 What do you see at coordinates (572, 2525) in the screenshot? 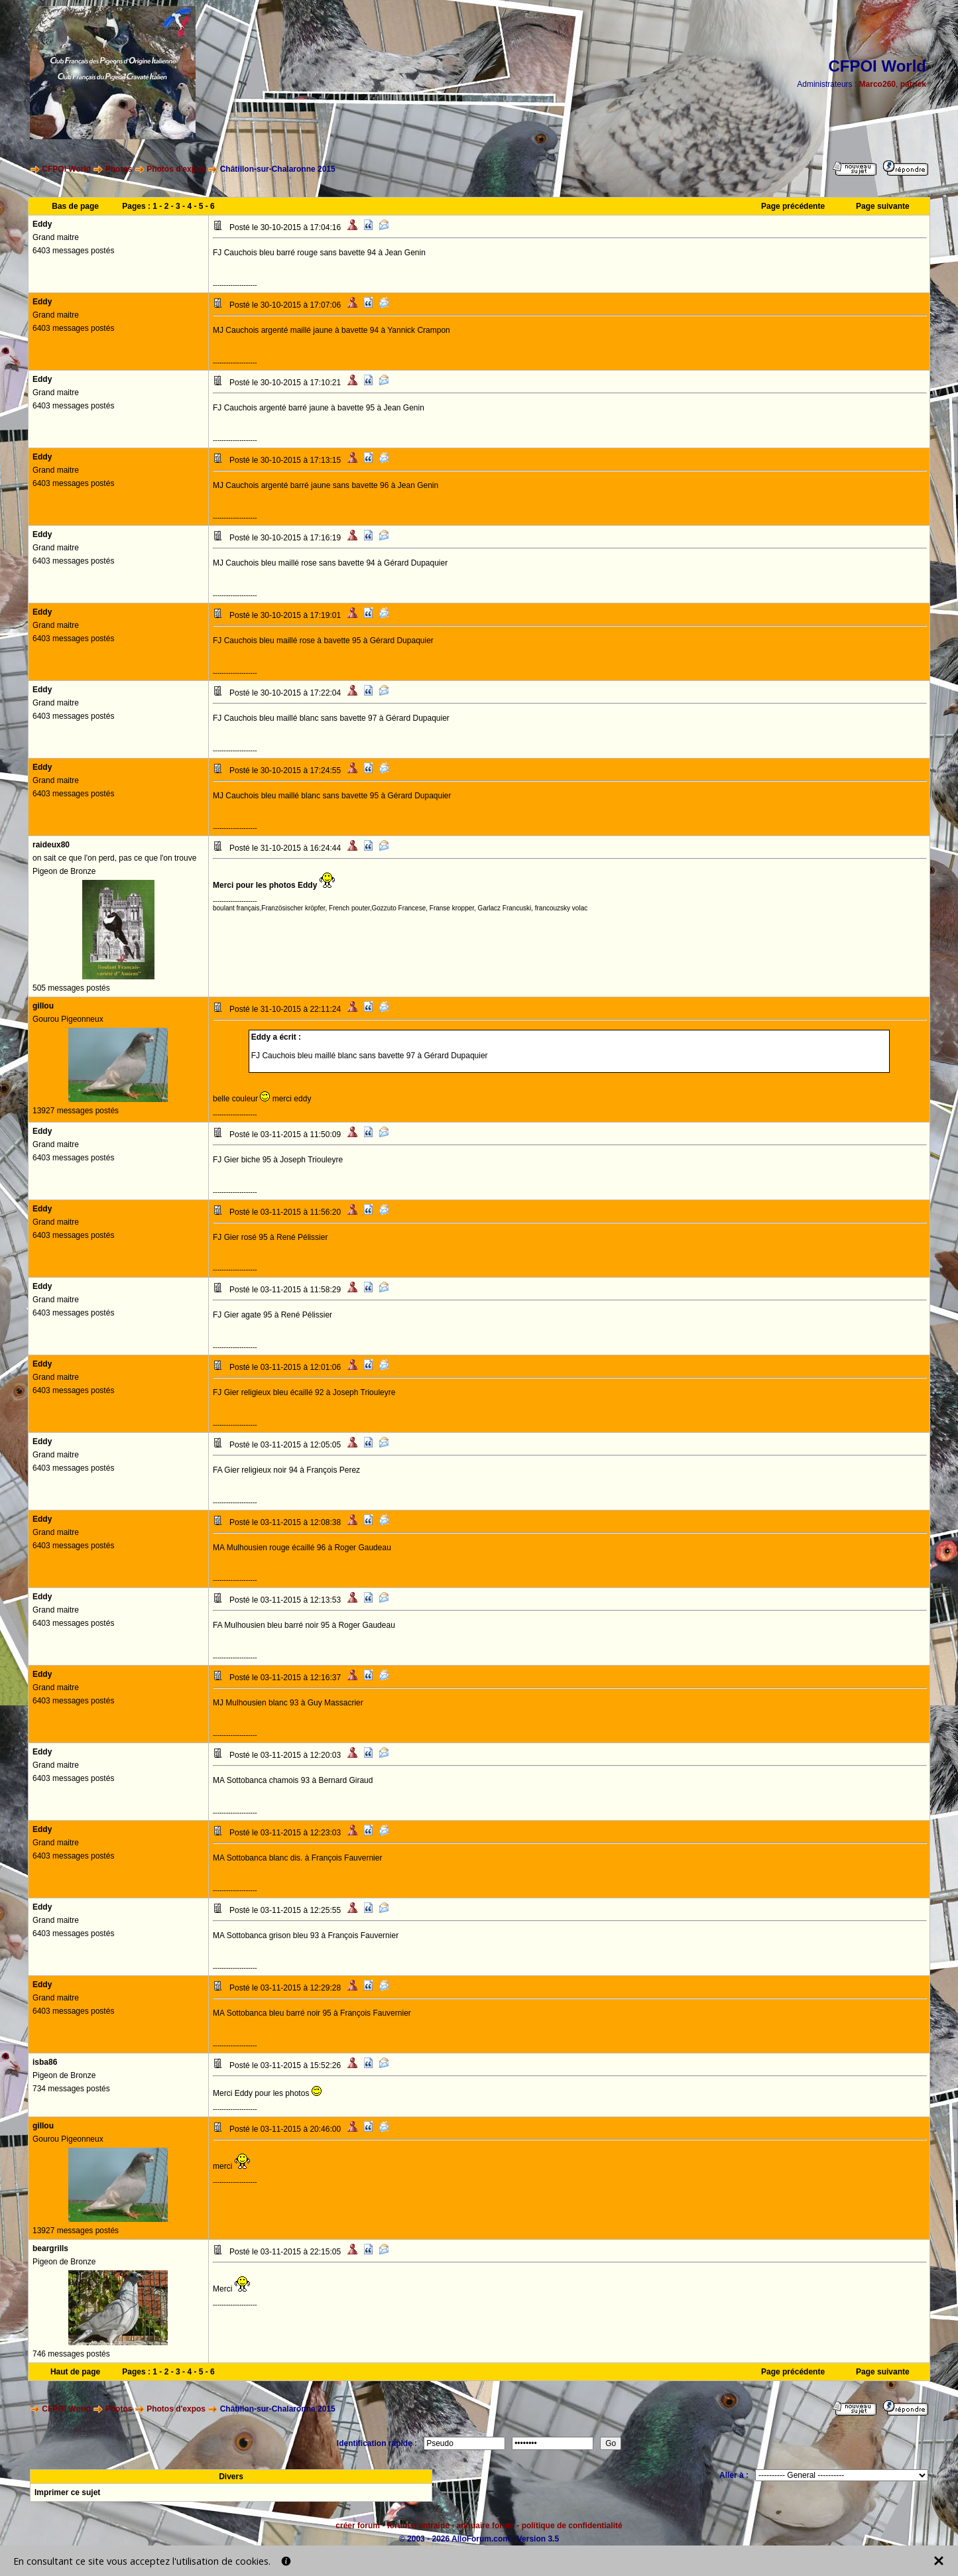
I see `politique de confidentialité` at bounding box center [572, 2525].